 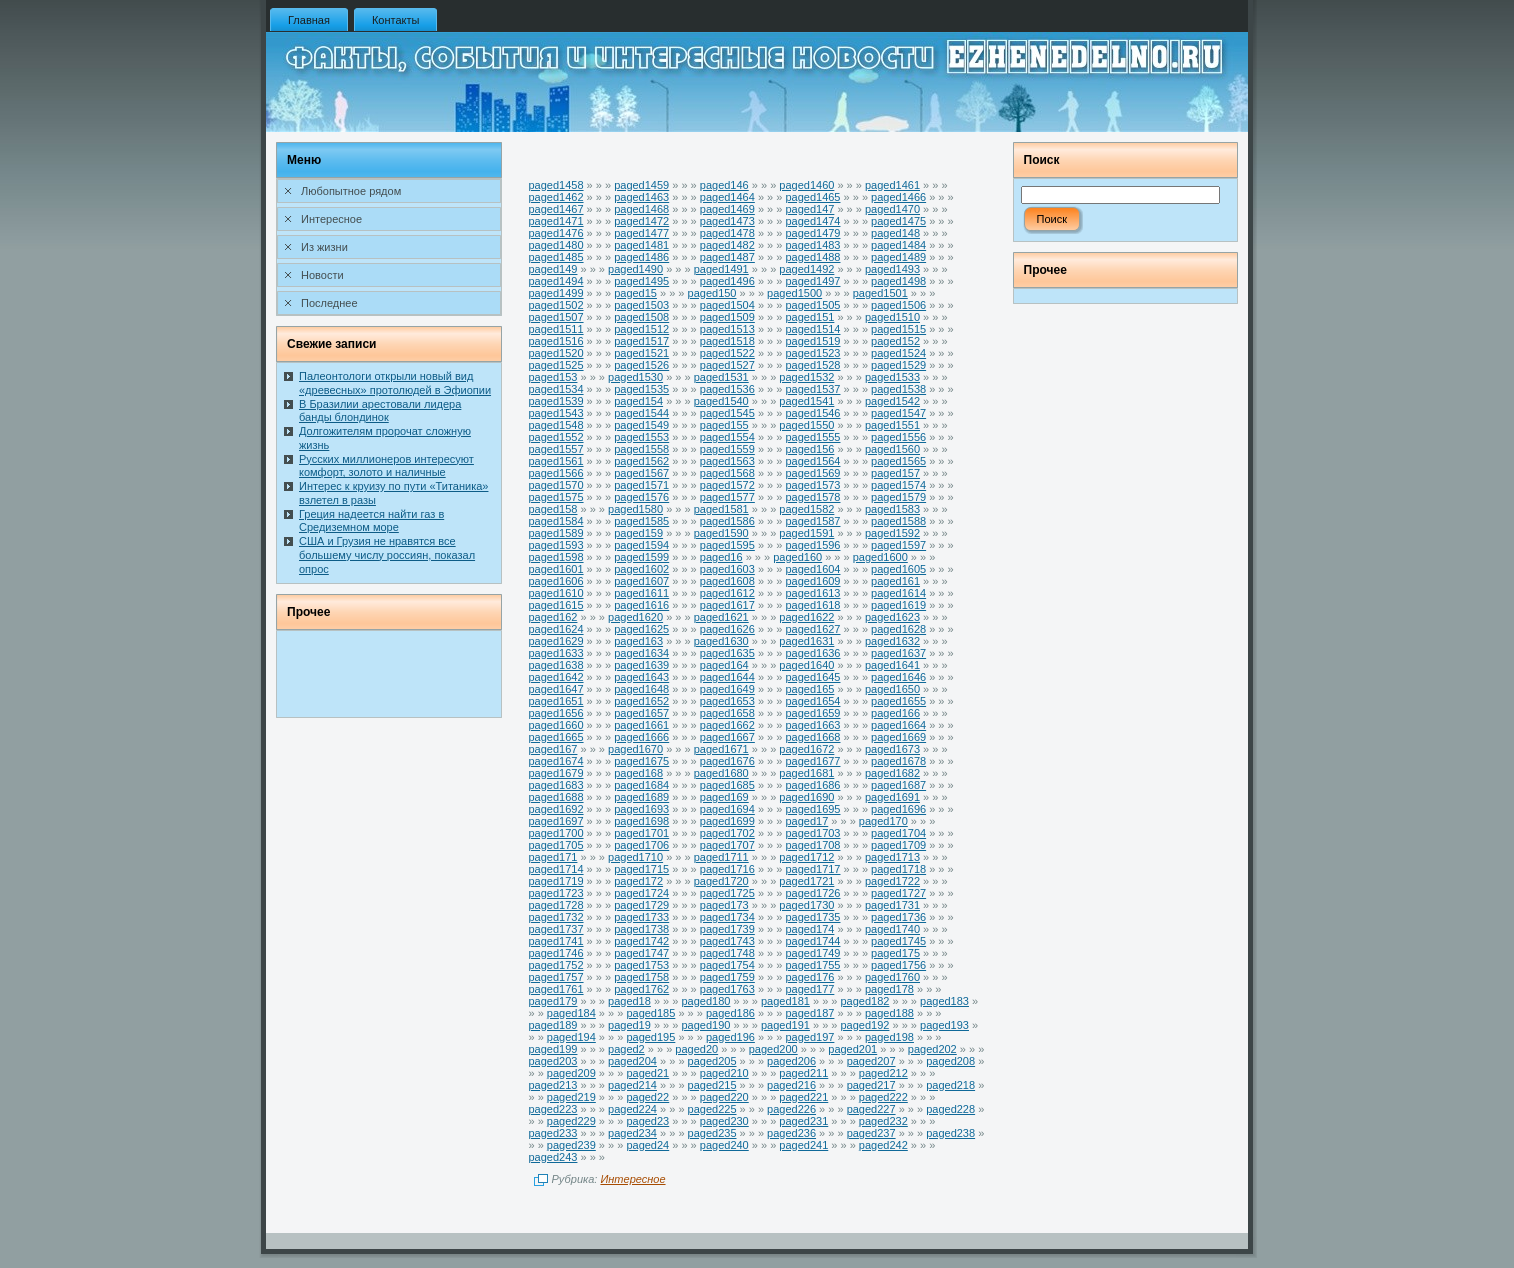 I want to click on paged1727, so click(x=898, y=893).